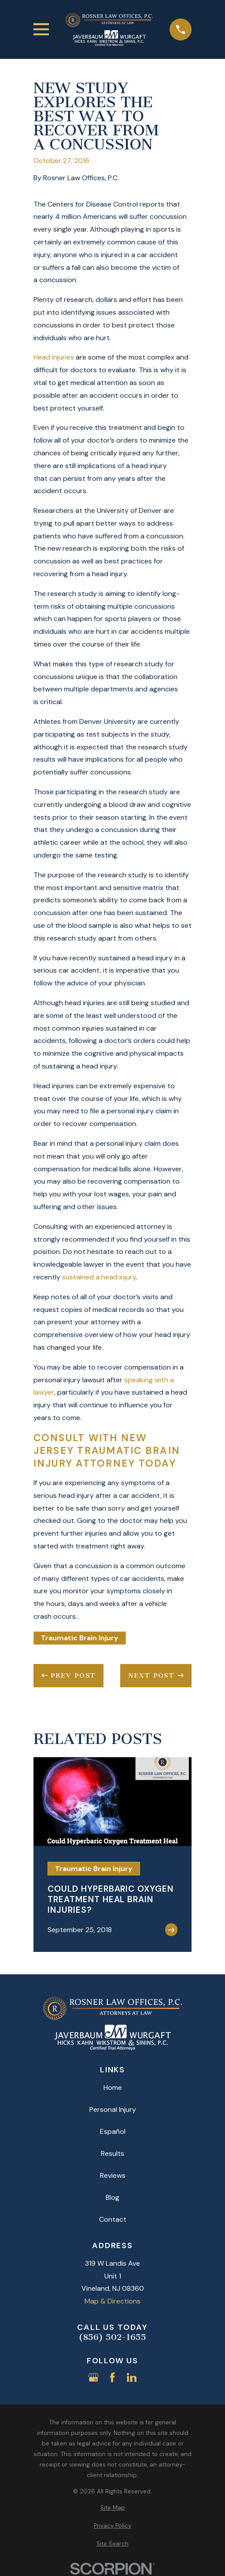 The height and width of the screenshot is (2576, 225). What do you see at coordinates (112, 2301) in the screenshot?
I see `Map & Directions` at bounding box center [112, 2301].